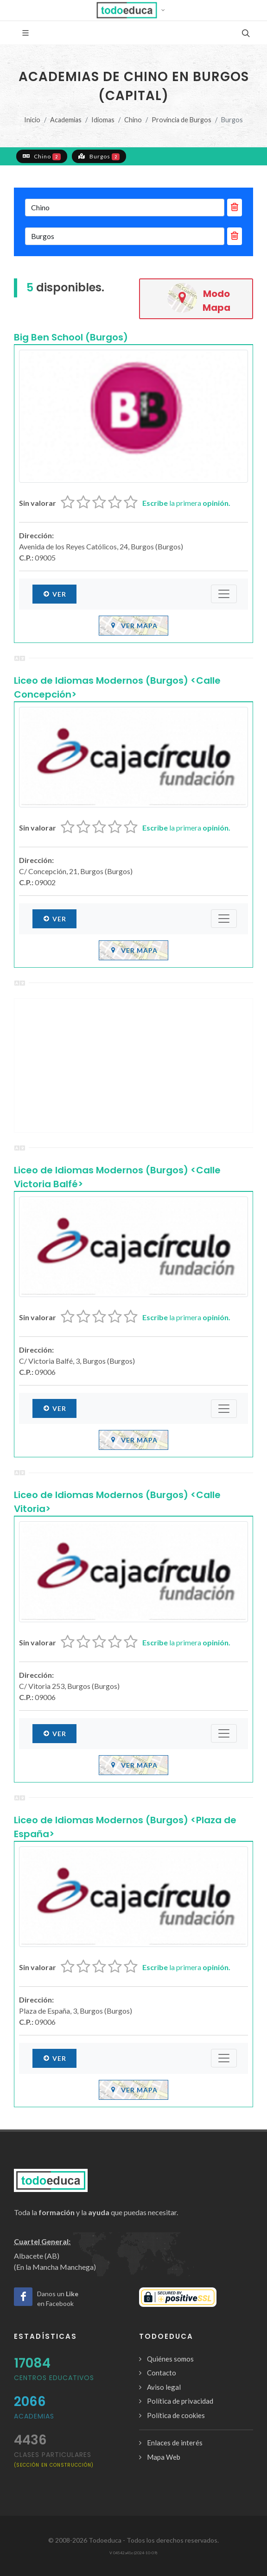 The height and width of the screenshot is (2576, 267). Describe the element at coordinates (161, 2372) in the screenshot. I see `Contacto` at that location.